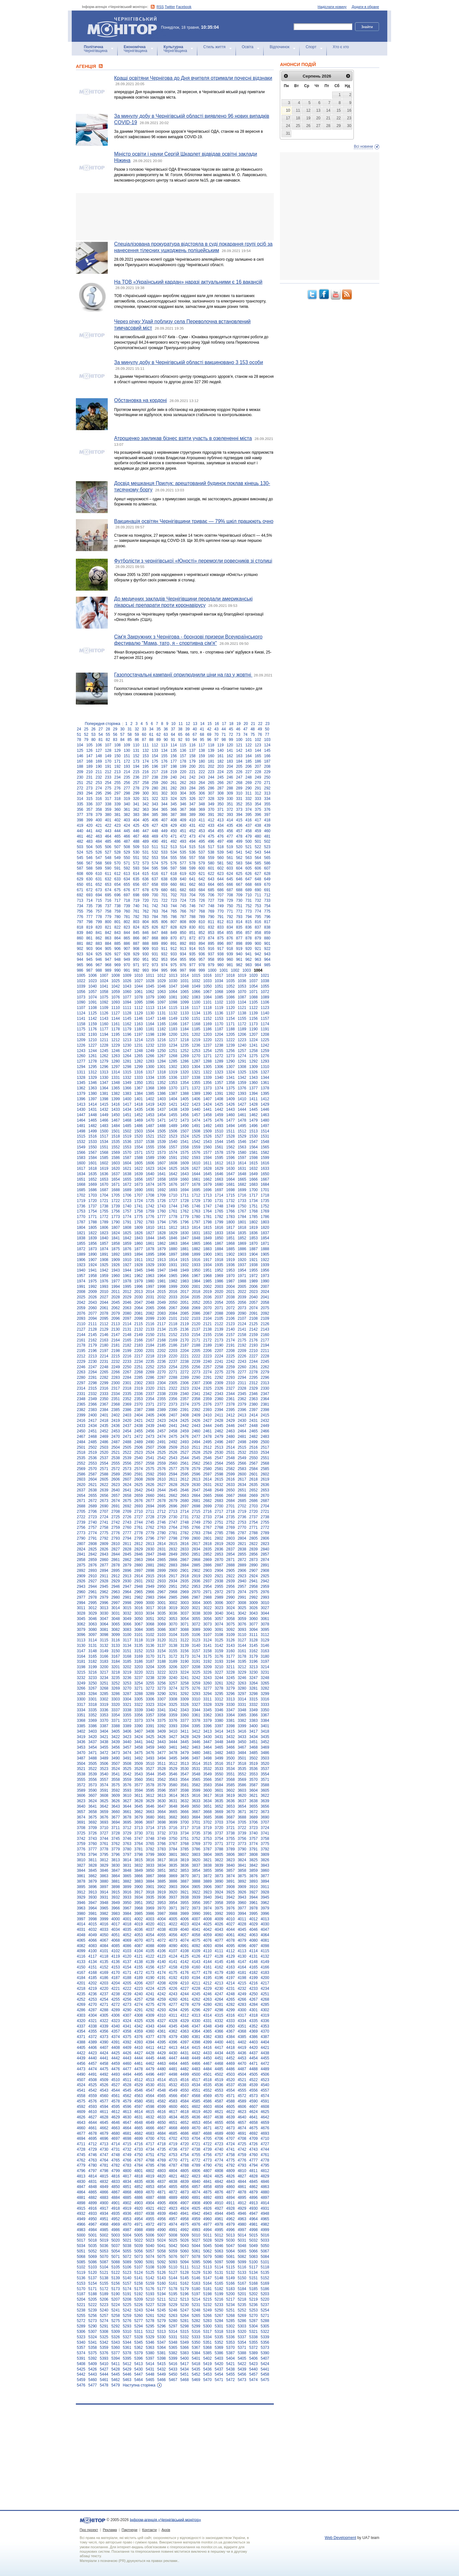 This screenshot has width=459, height=2576. Describe the element at coordinates (196, 1270) in the screenshot. I see `1950` at that location.